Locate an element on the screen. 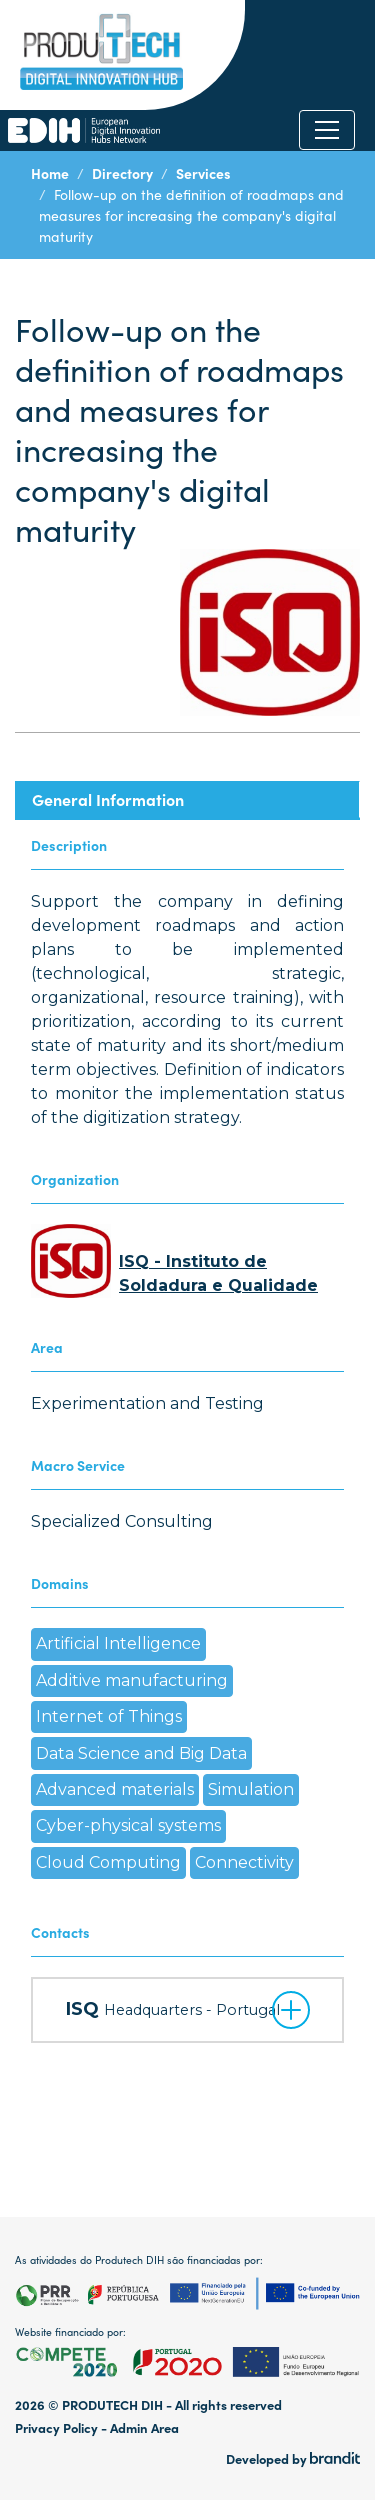 This screenshot has width=375, height=2500. Privacy Policy is located at coordinates (56, 2427).